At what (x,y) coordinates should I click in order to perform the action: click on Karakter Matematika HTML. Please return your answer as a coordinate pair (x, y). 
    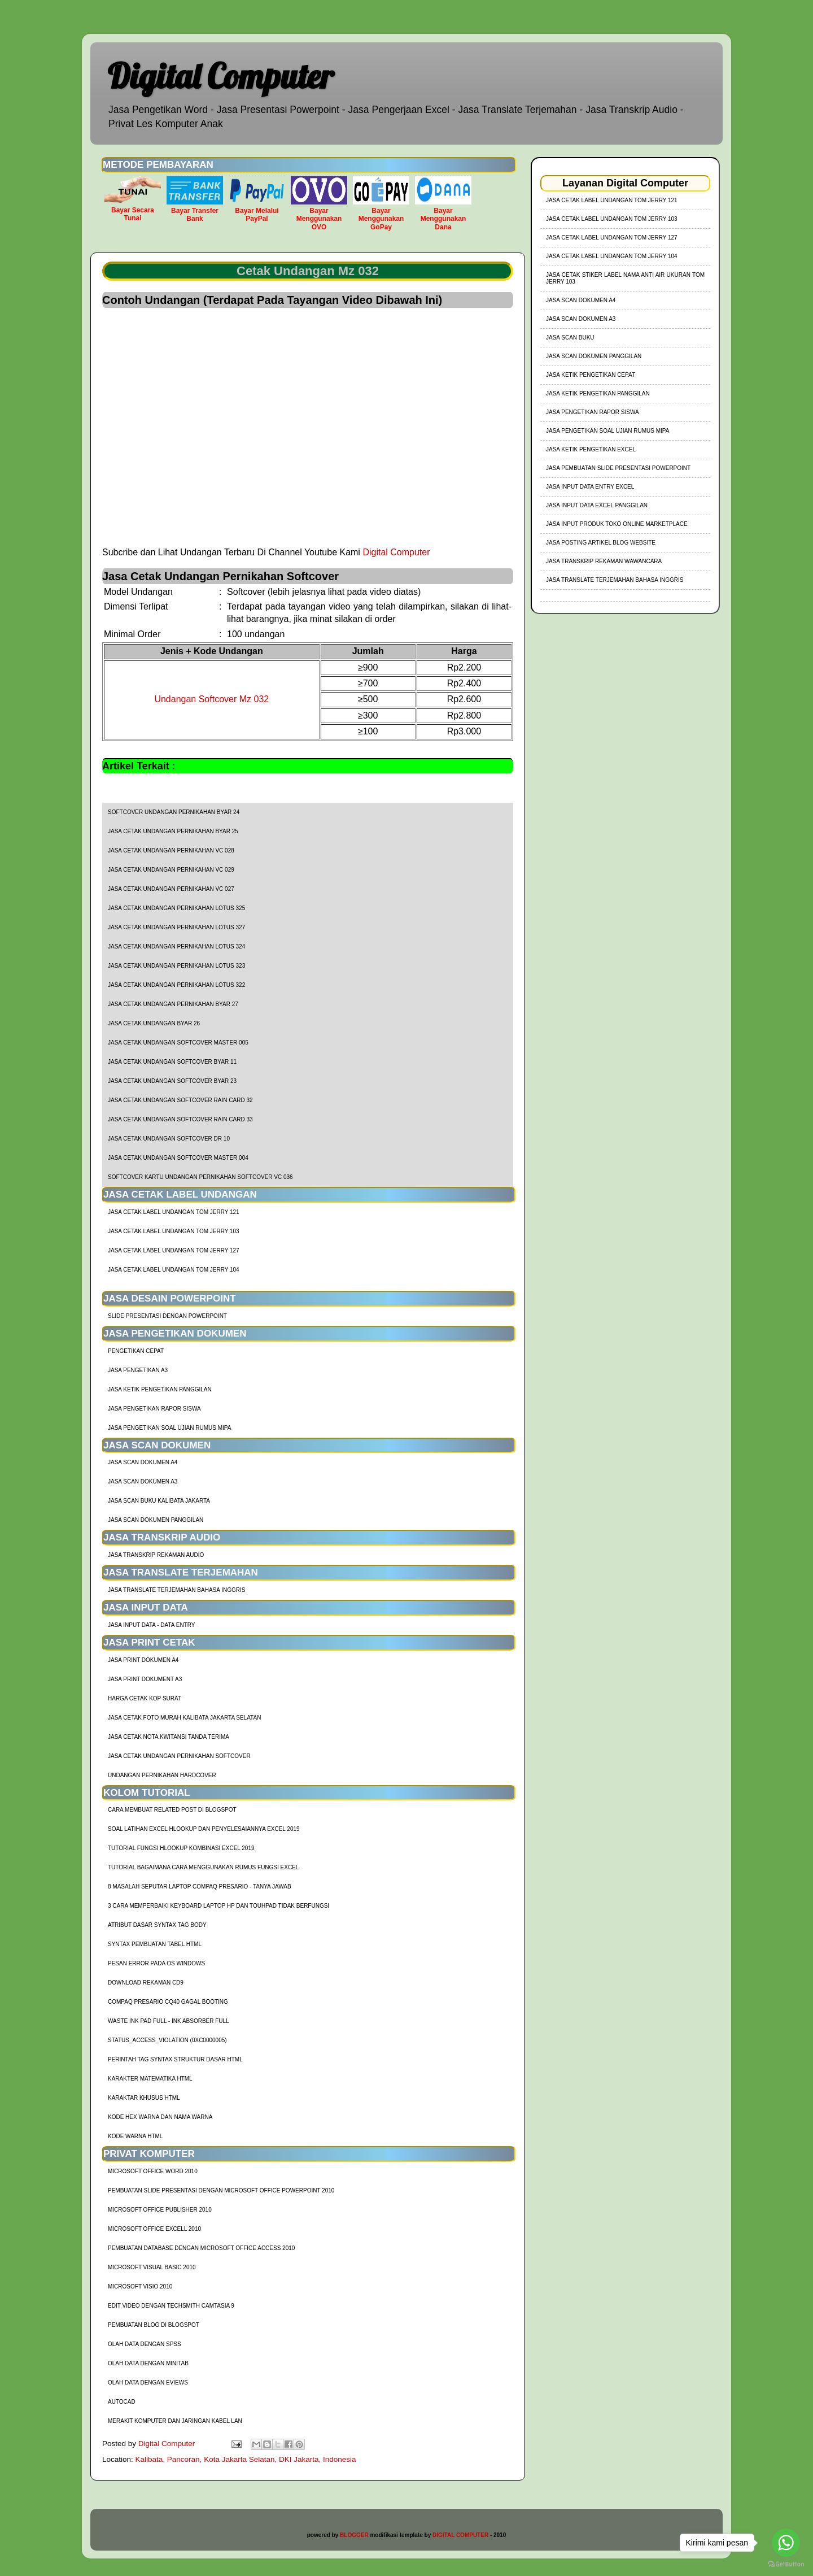
    Looking at the image, I should click on (150, 2078).